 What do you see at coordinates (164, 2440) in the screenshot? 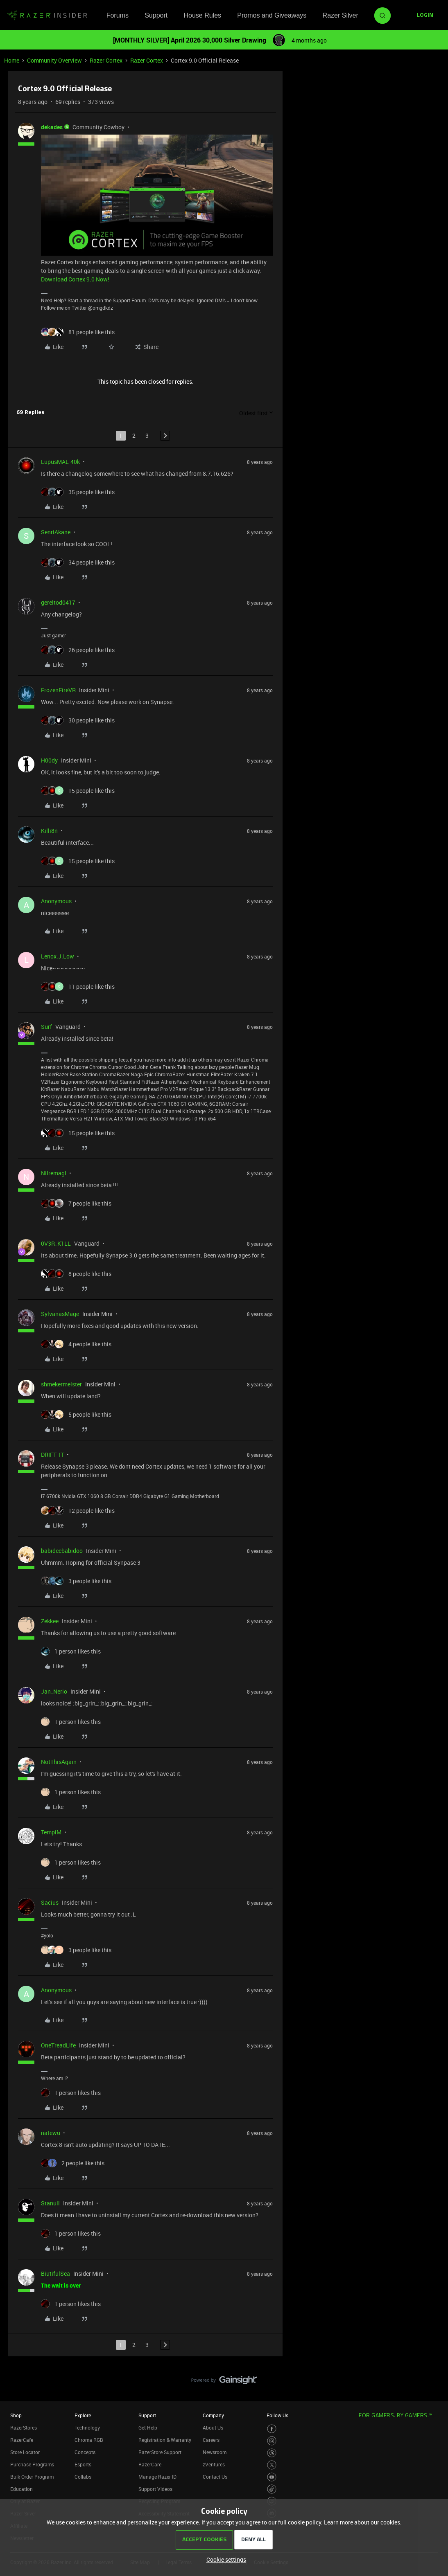
I see `Registration & Warranty` at bounding box center [164, 2440].